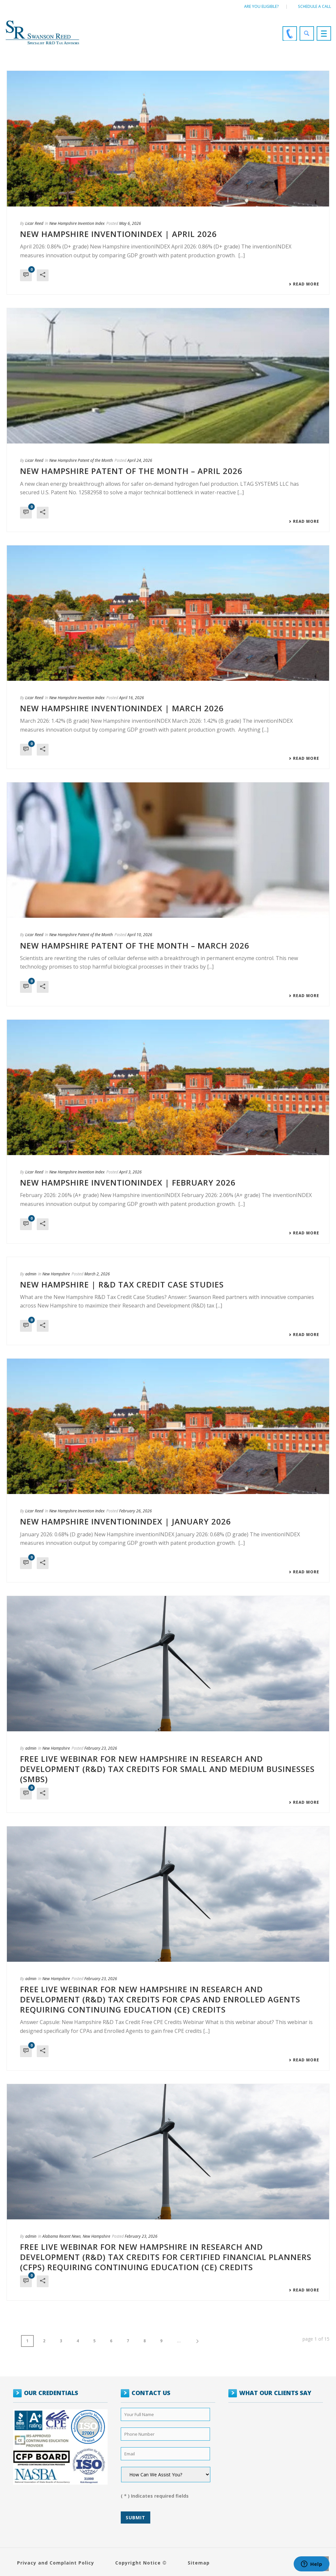 The height and width of the screenshot is (2576, 336). Describe the element at coordinates (55, 2563) in the screenshot. I see `Privacy and Complaint Policy` at that location.